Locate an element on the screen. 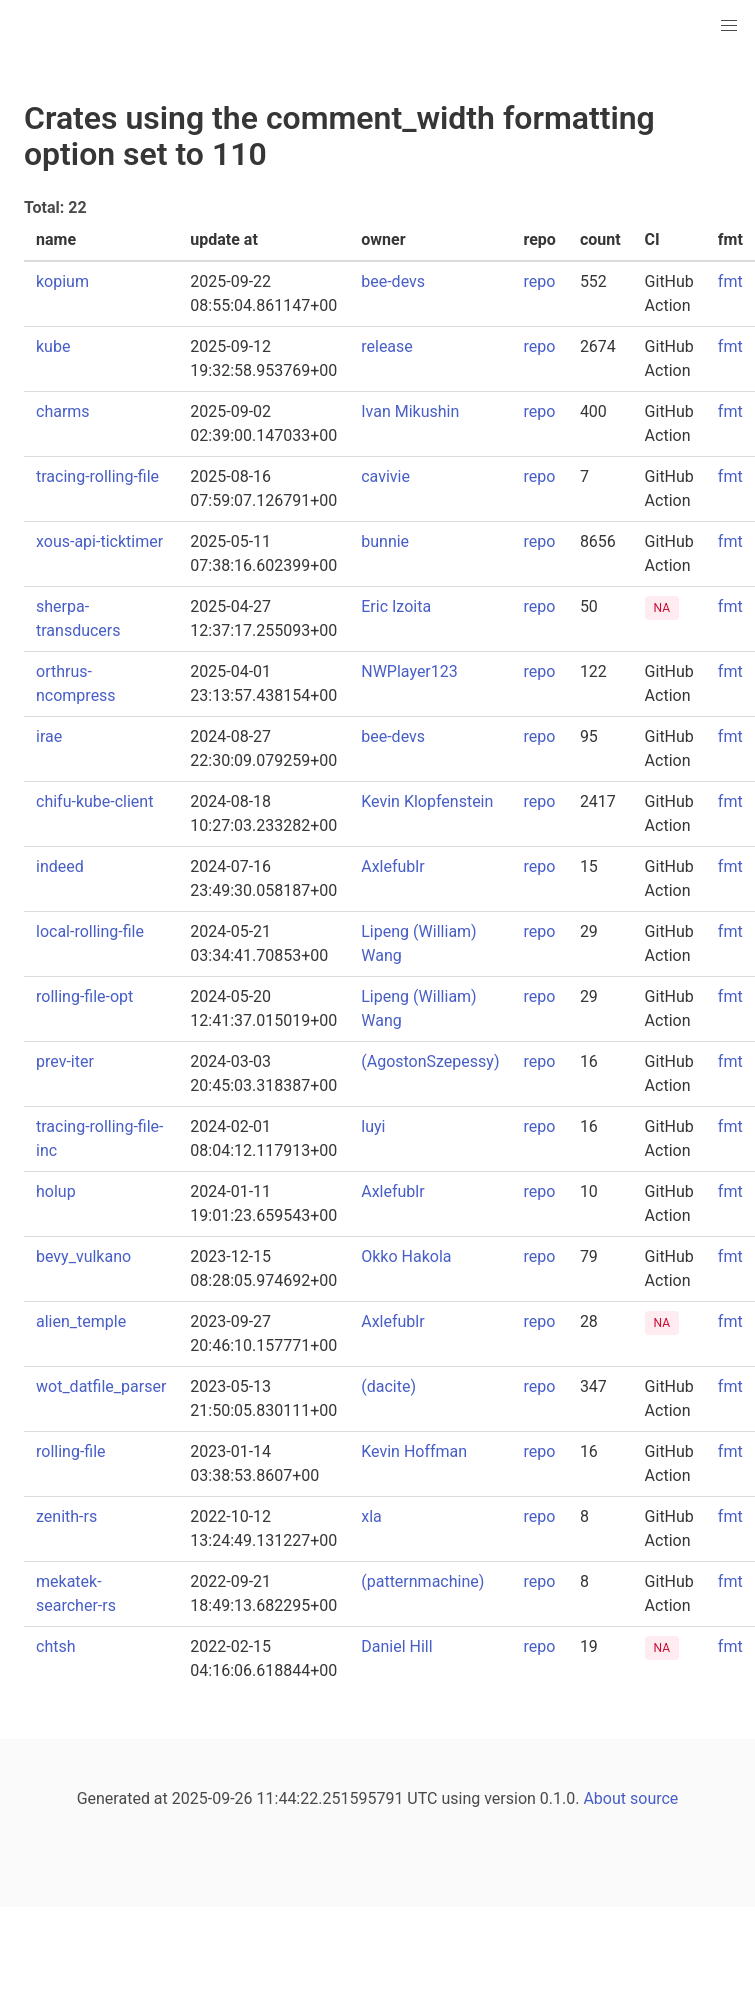 This screenshot has width=755, height=2003. Axlefublr is located at coordinates (392, 866).